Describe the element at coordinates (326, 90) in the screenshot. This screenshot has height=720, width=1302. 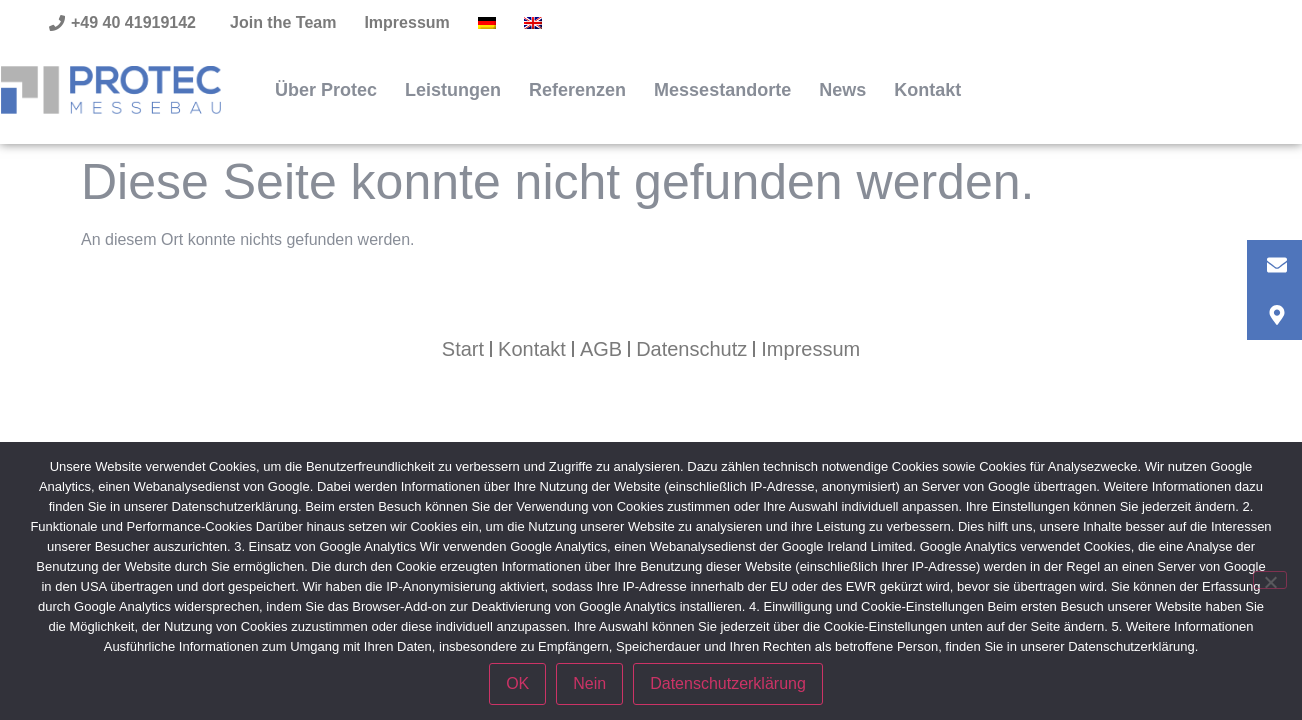
I see `Über Protec` at that location.